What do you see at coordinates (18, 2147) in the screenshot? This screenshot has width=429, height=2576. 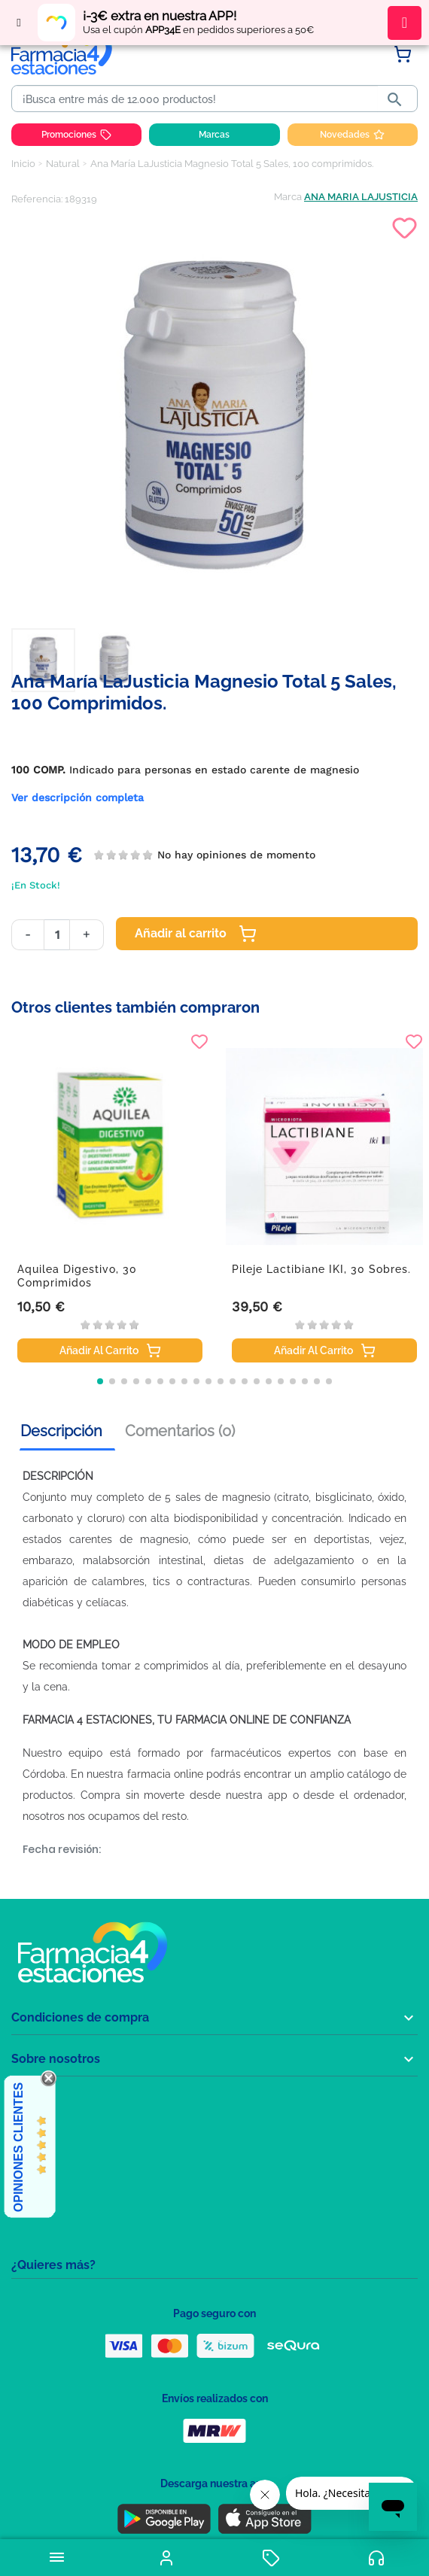 I see `Opiniones Clientes` at bounding box center [18, 2147].